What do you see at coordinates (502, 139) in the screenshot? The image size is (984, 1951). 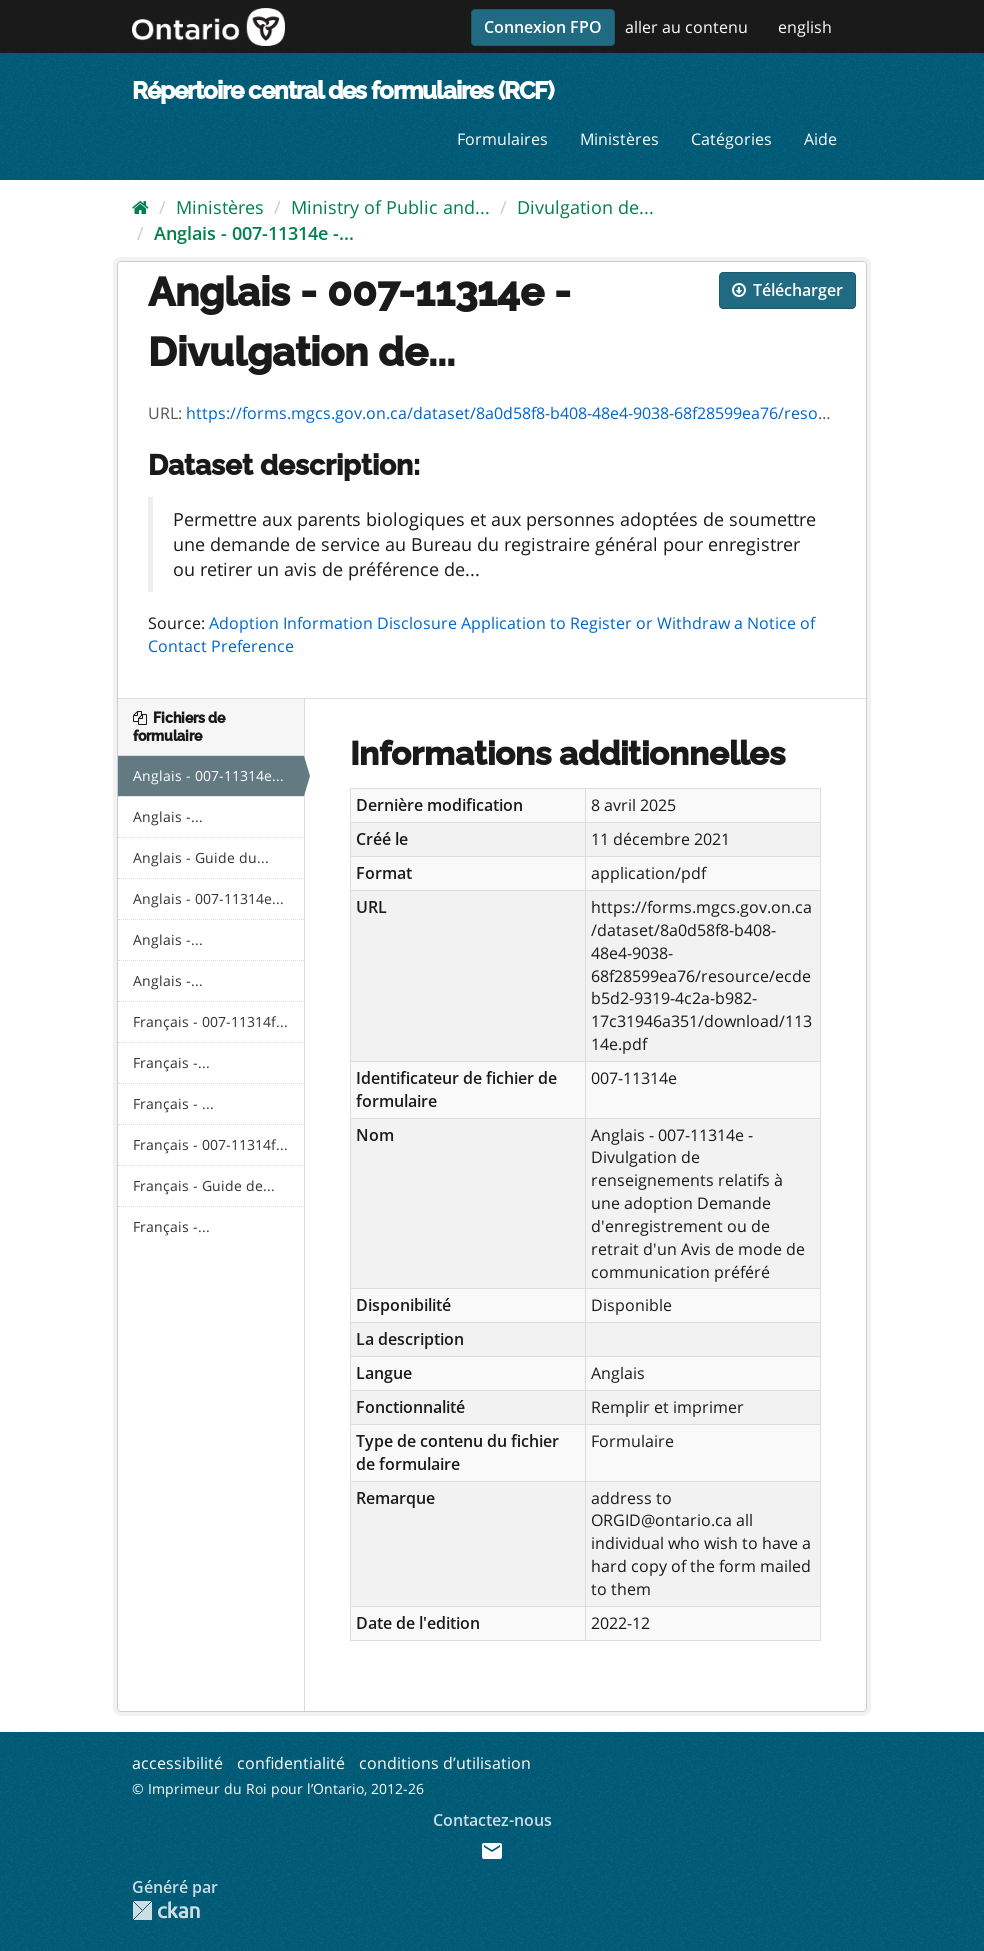 I see `Formulaires` at bounding box center [502, 139].